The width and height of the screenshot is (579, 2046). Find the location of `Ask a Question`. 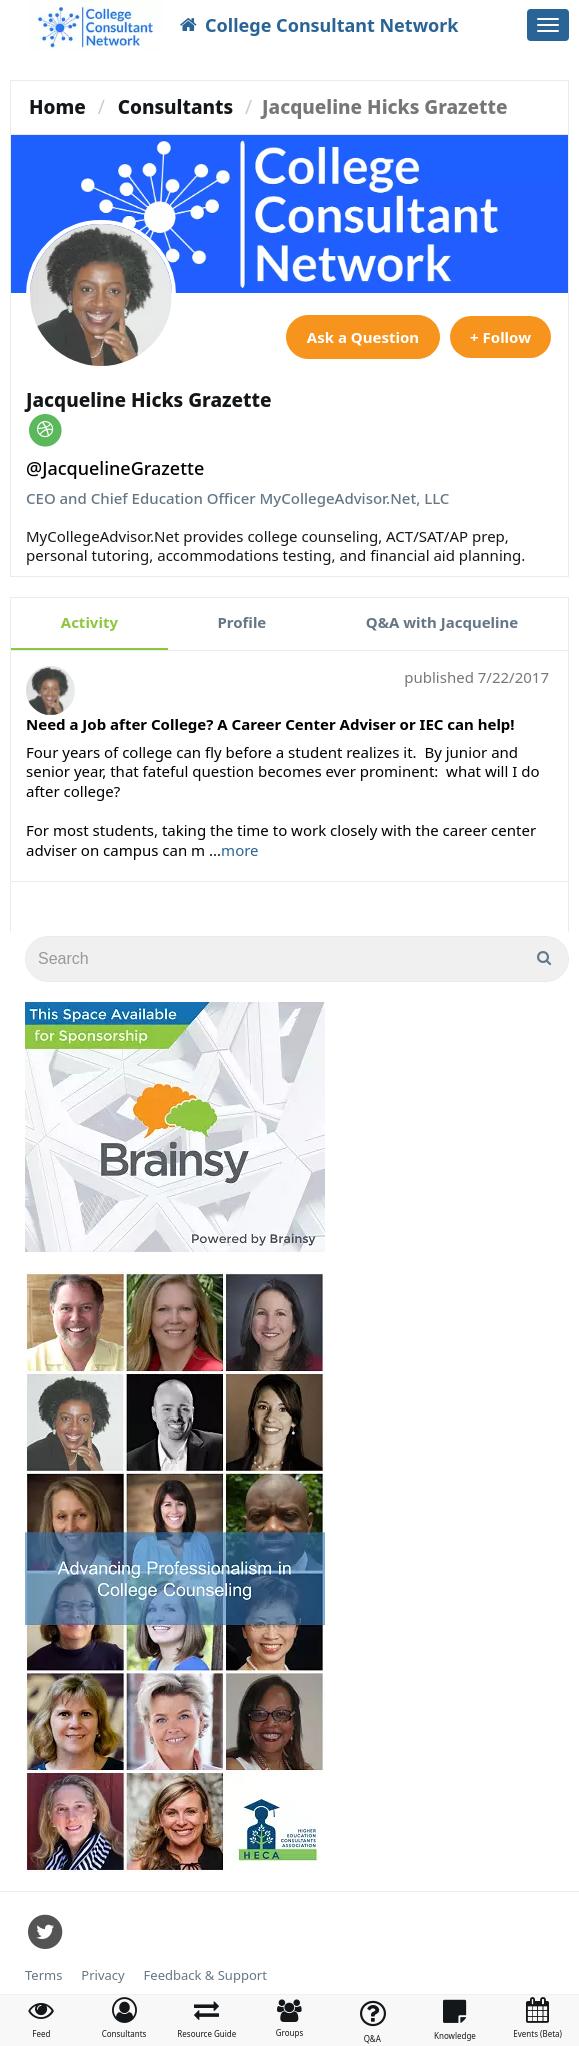

Ask a Question is located at coordinates (363, 337).